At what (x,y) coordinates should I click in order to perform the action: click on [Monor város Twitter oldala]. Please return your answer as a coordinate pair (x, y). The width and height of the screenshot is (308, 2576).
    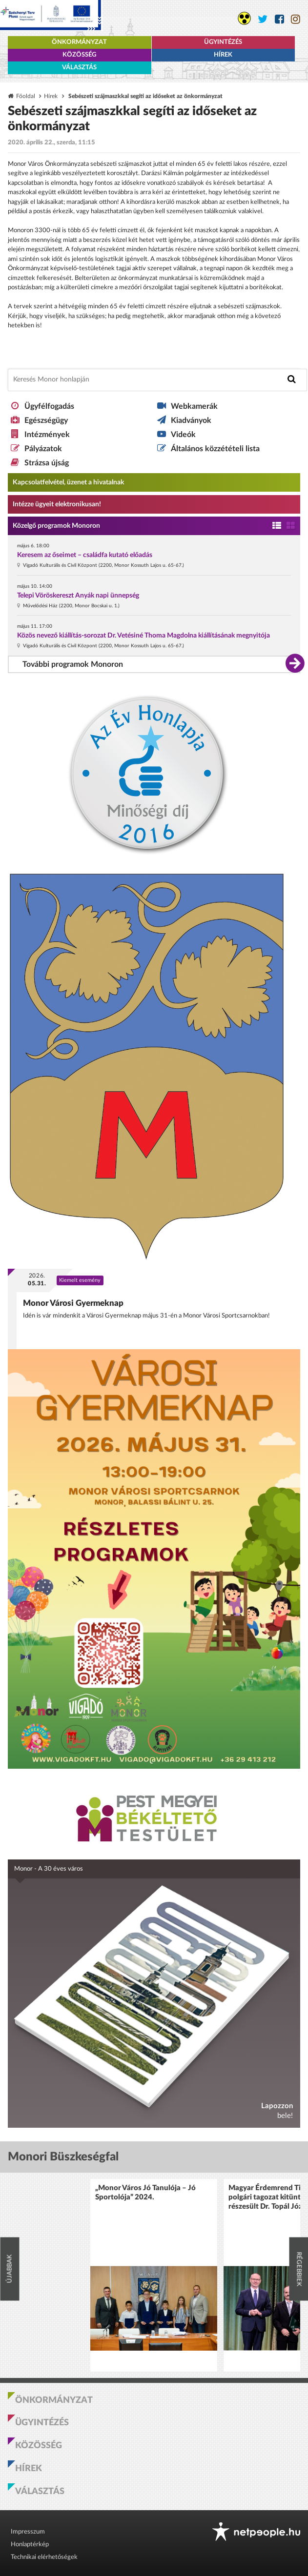
    Looking at the image, I should click on (263, 19).